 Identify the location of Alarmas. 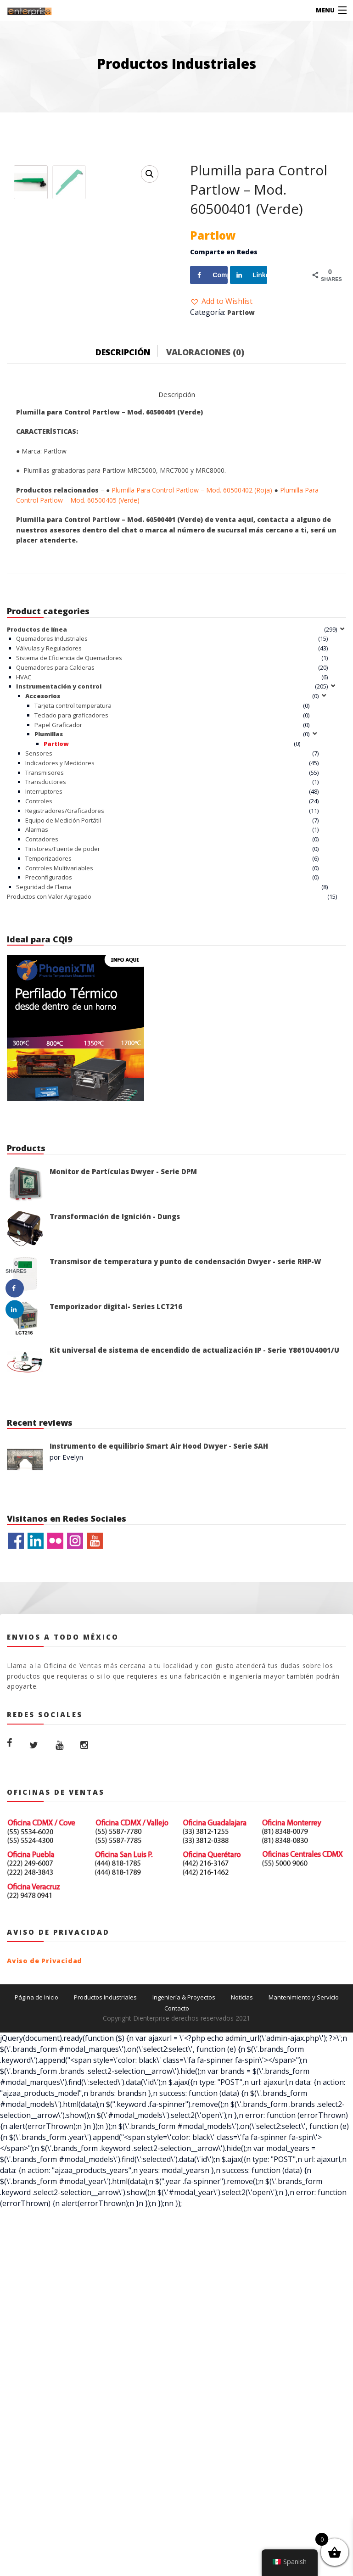
(36, 1001).